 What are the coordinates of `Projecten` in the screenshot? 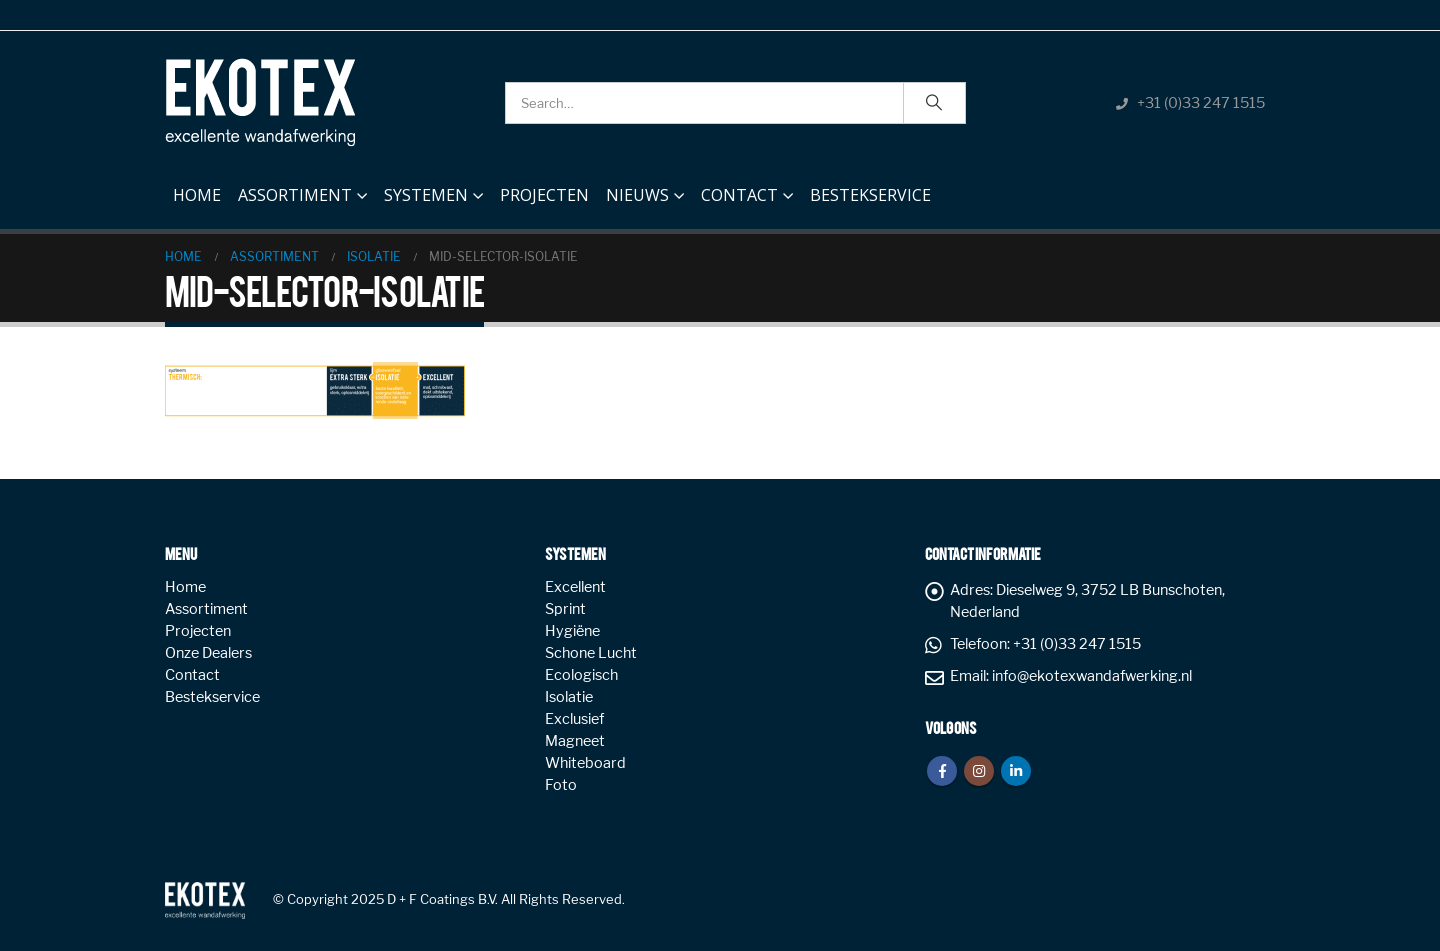 It's located at (544, 195).